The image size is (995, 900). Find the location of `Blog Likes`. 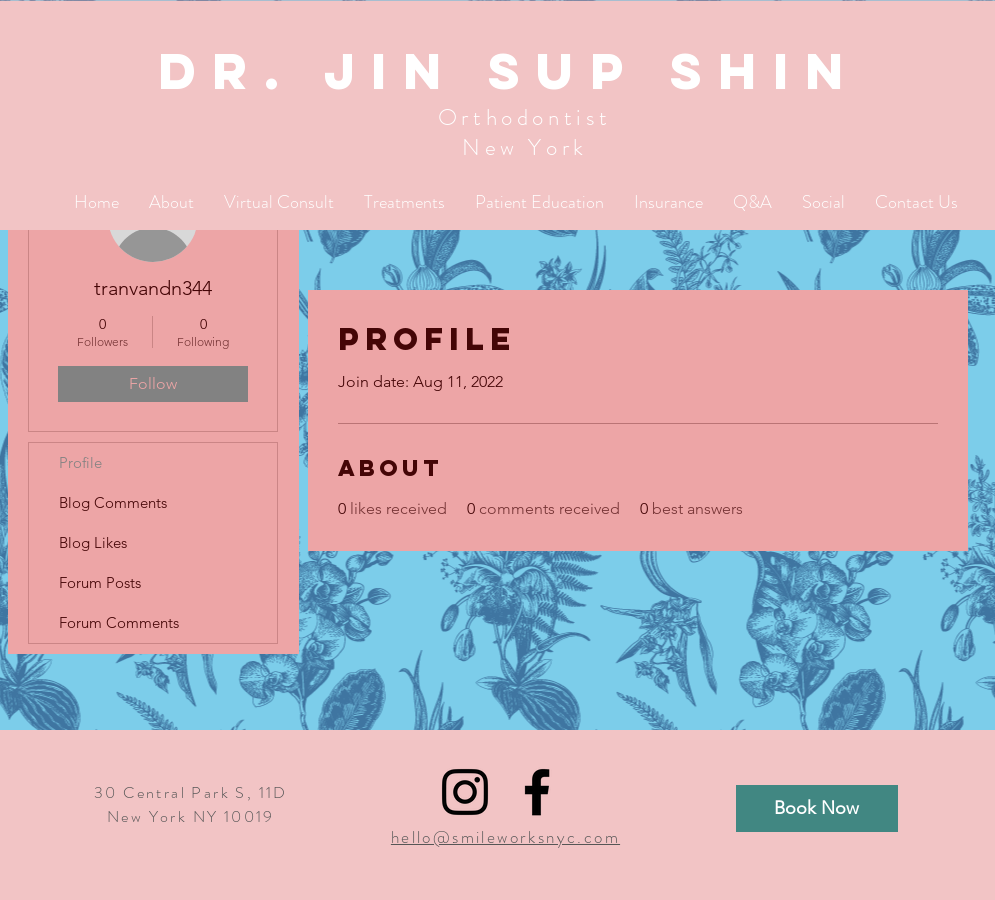

Blog Likes is located at coordinates (93, 542).